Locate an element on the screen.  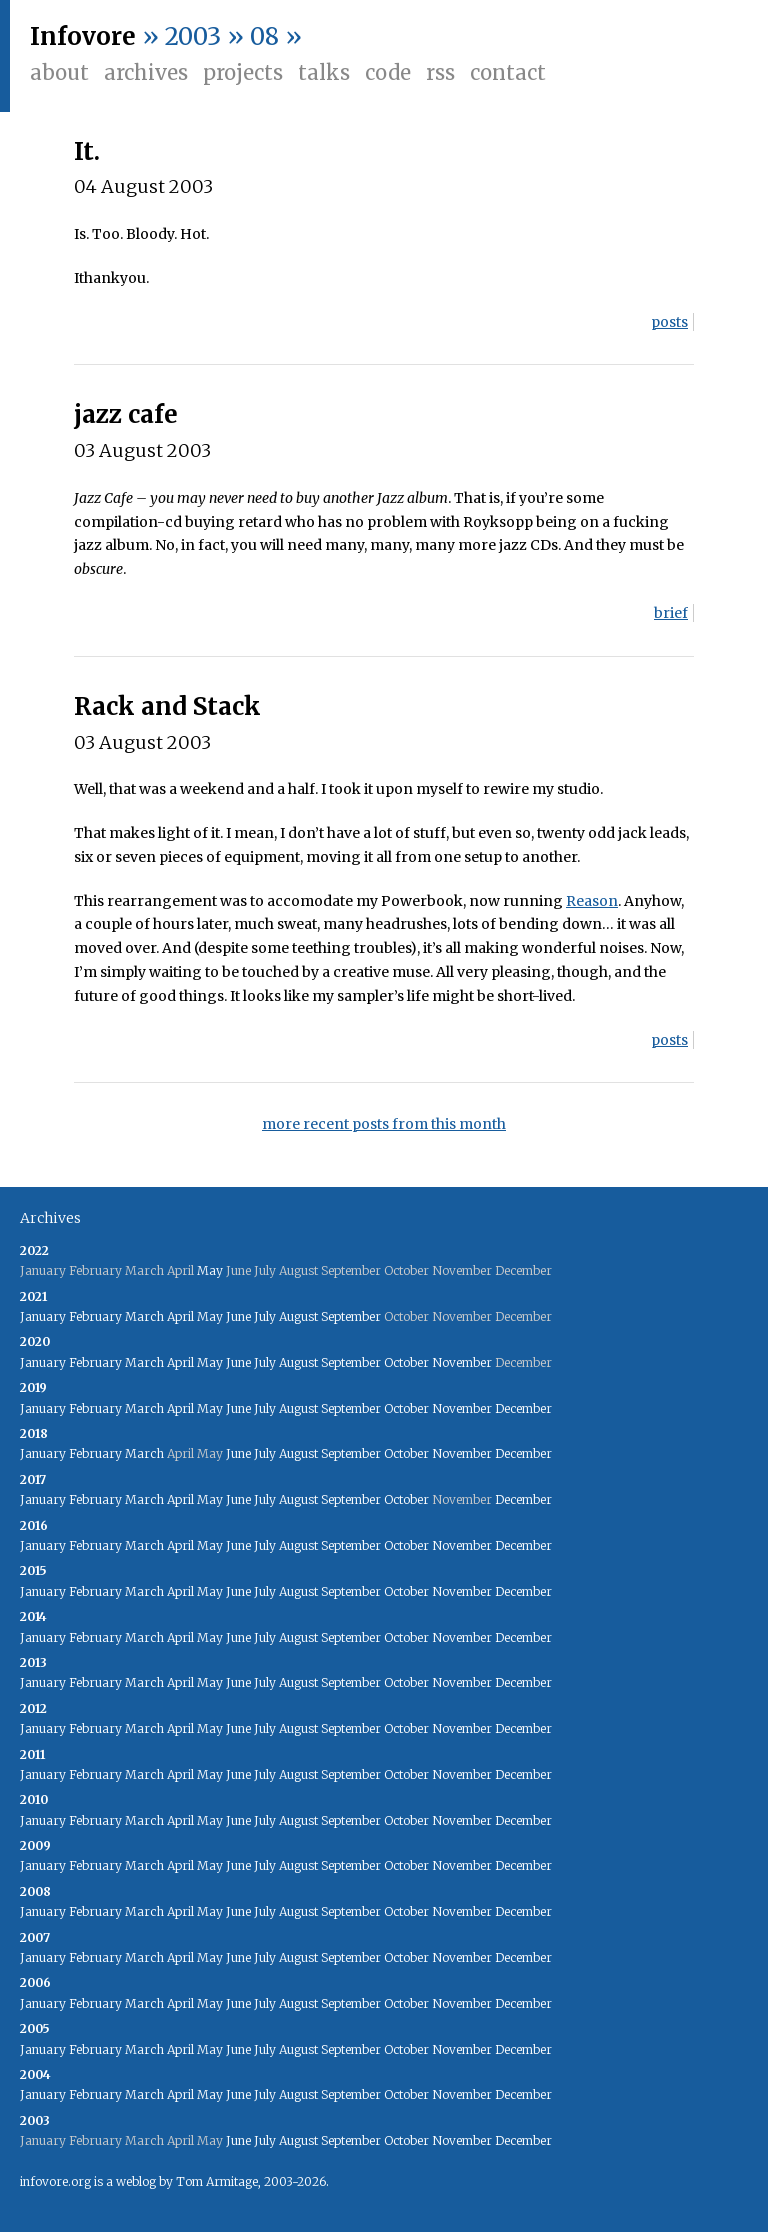
Projects is located at coordinates (243, 72).